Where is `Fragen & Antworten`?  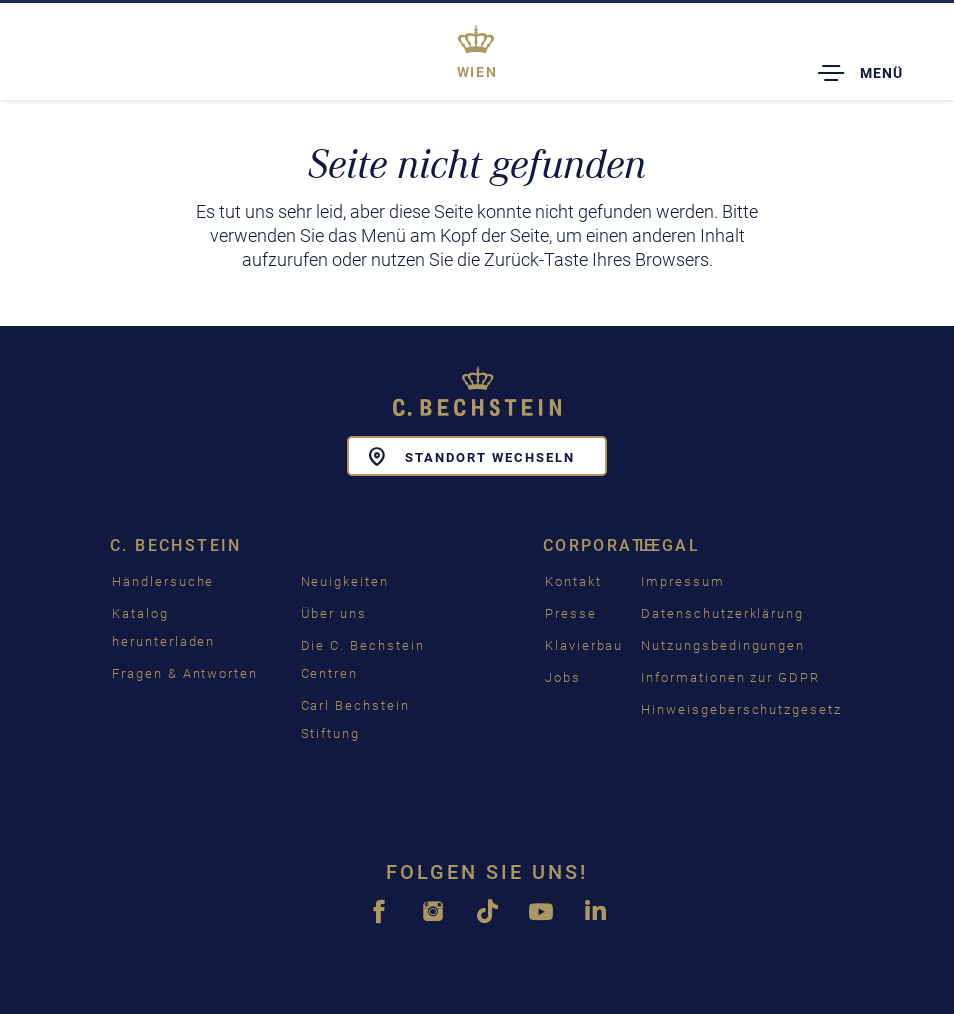 Fragen & Antworten is located at coordinates (185, 673).